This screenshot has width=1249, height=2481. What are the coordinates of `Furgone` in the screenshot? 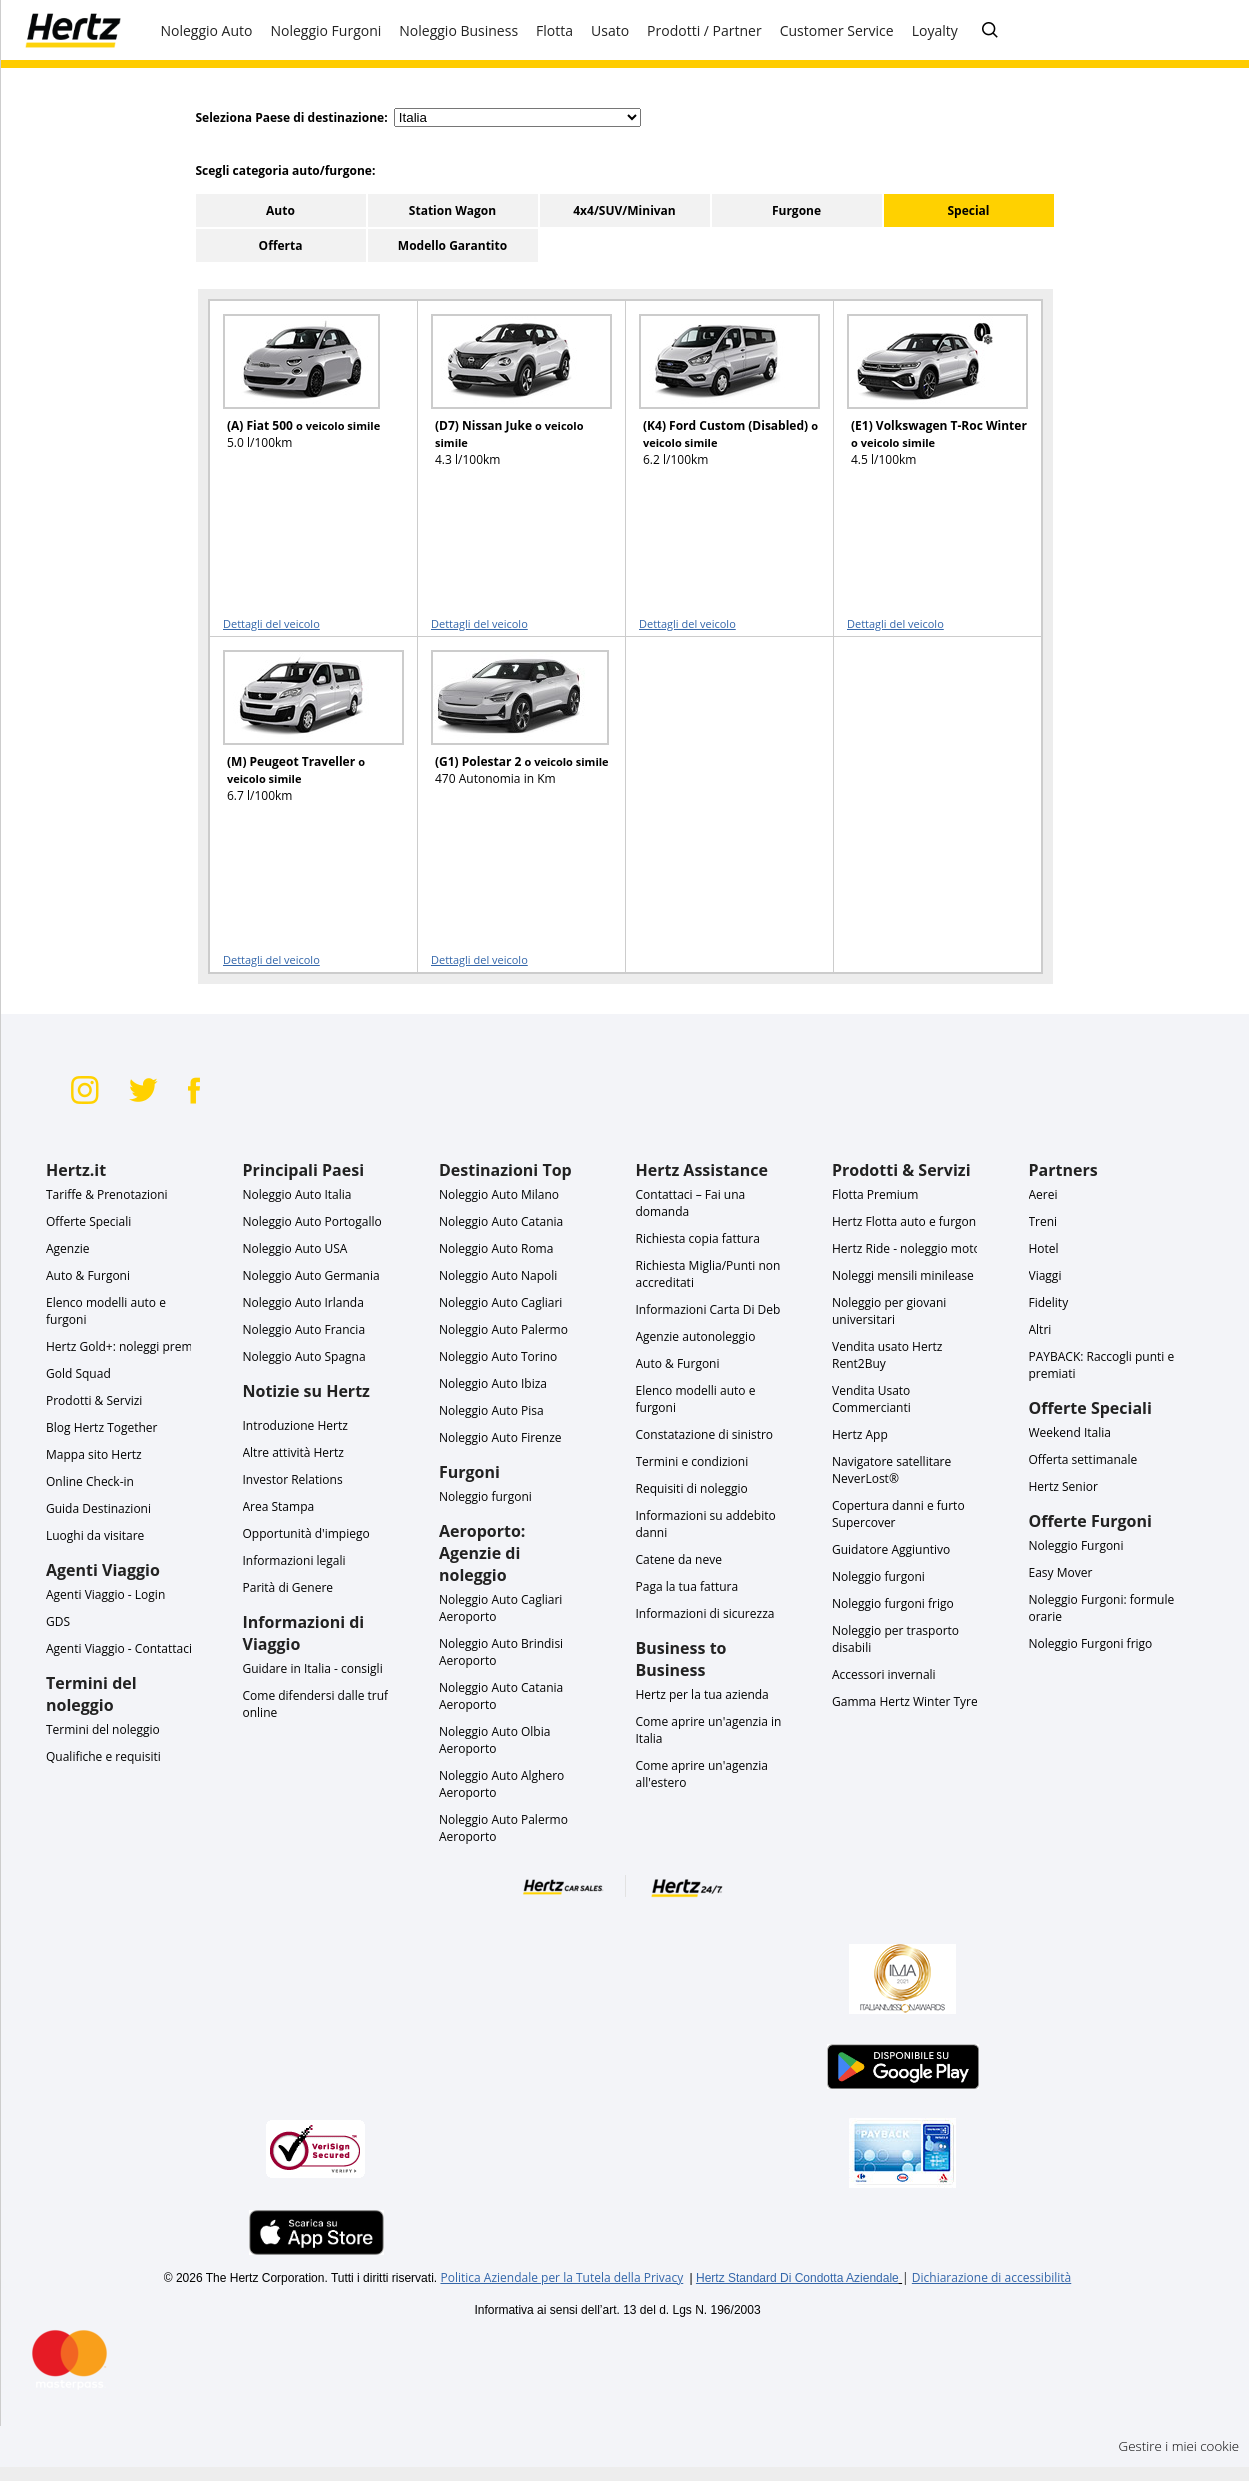 It's located at (796, 210).